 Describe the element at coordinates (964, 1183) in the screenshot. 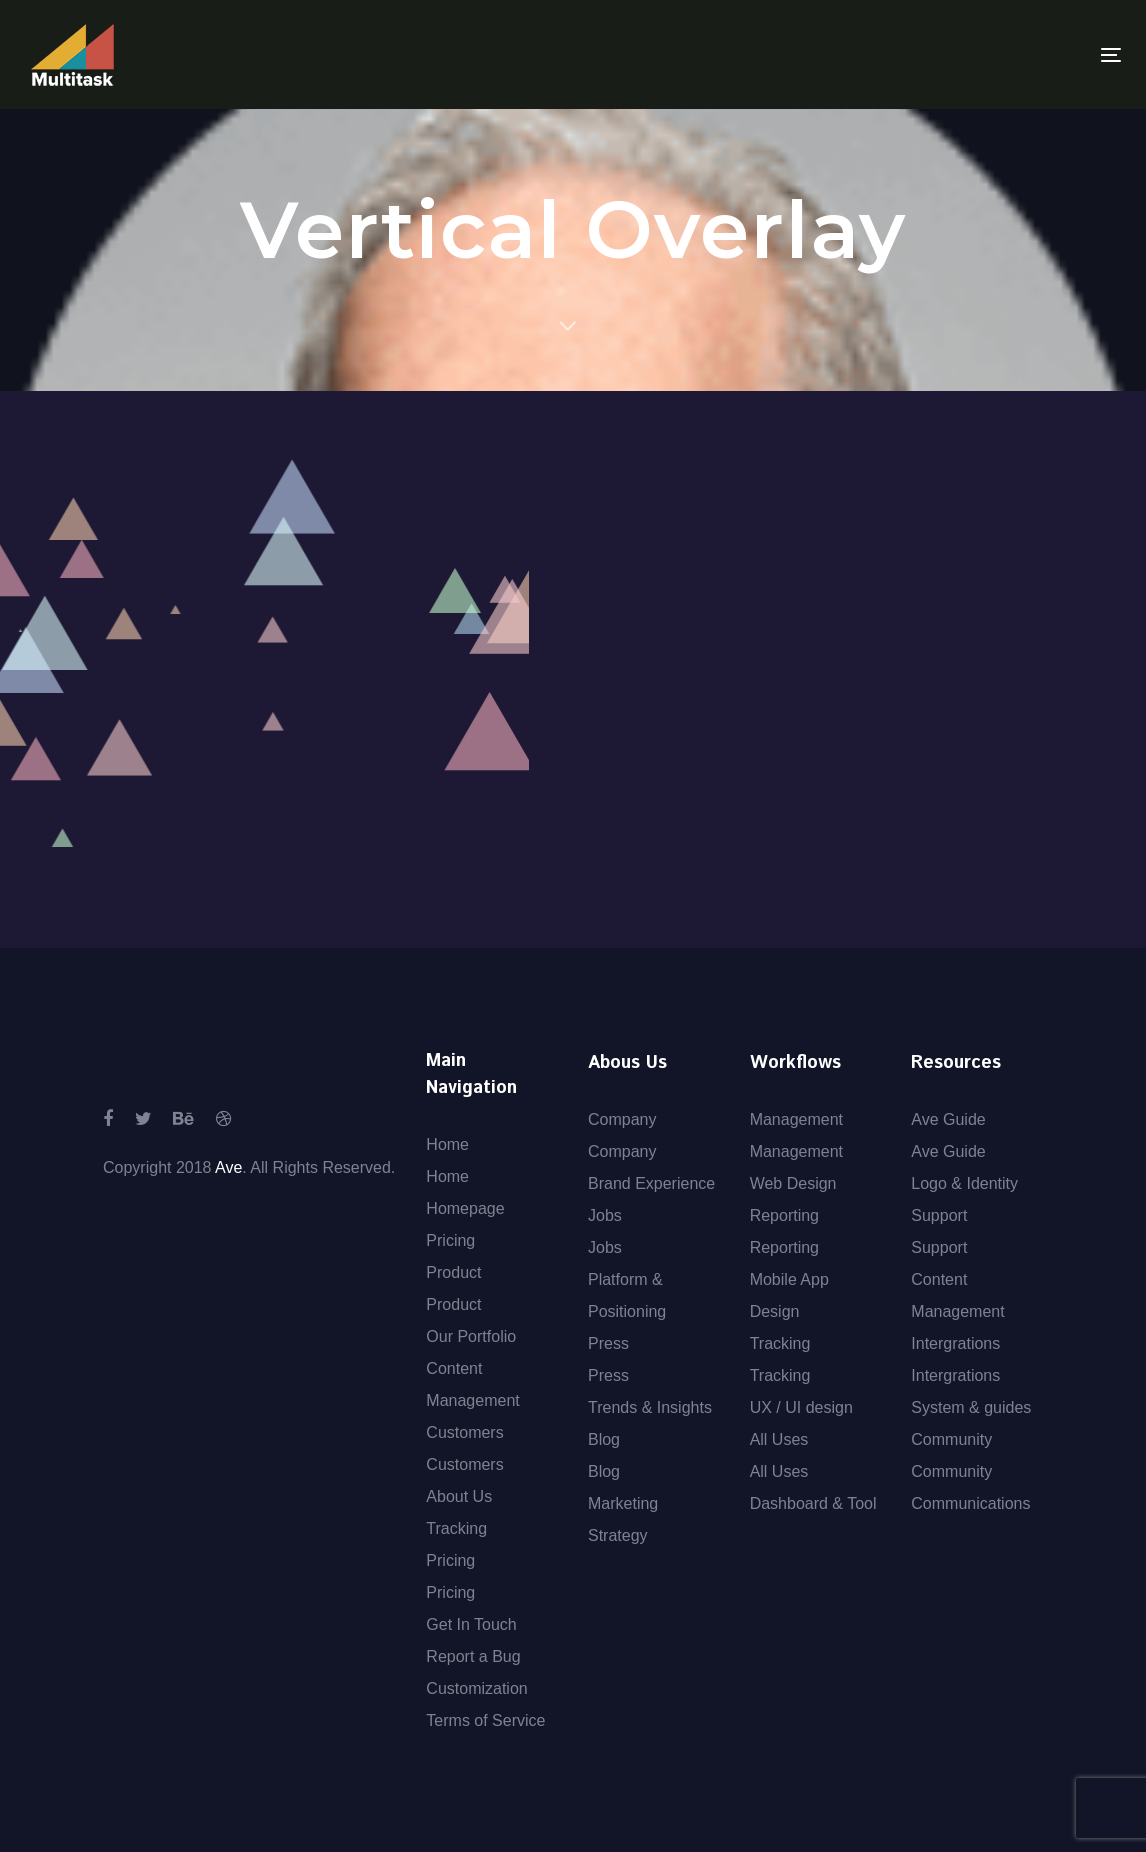

I see `Logo & Identity` at that location.